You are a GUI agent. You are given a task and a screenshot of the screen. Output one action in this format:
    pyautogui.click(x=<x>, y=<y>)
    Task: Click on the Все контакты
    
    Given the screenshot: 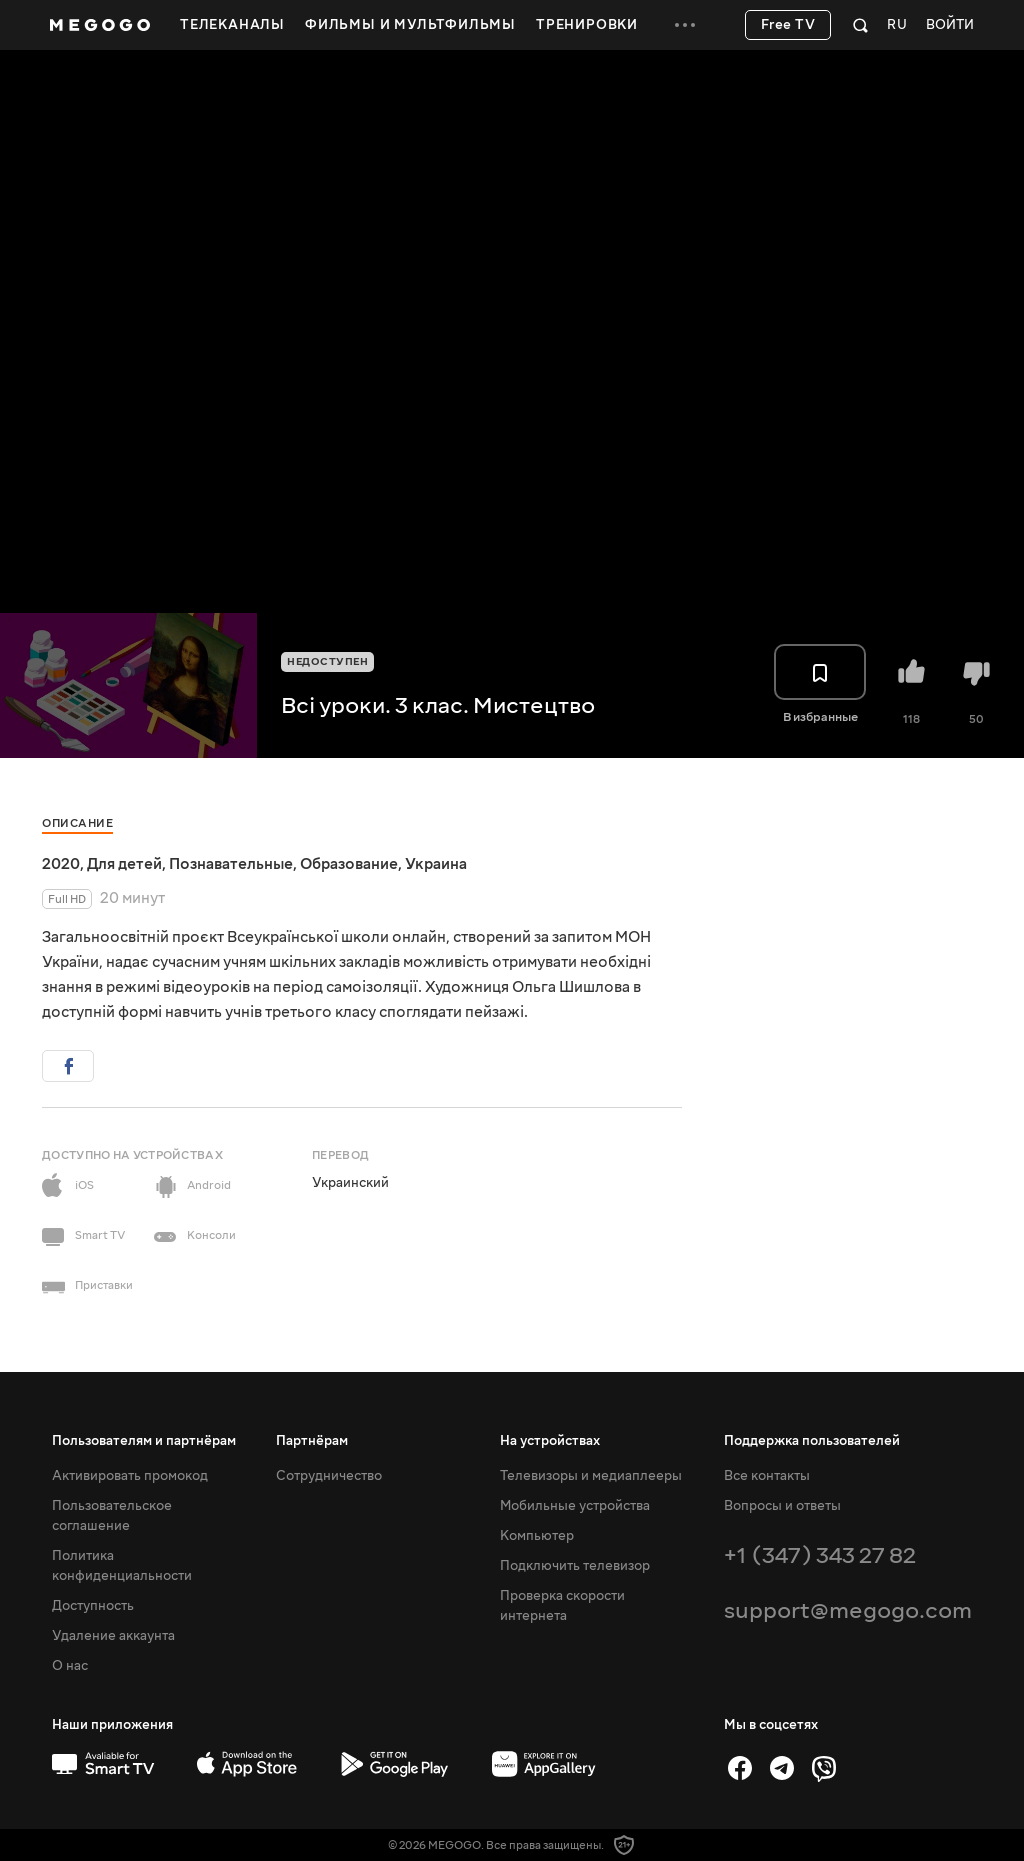 What is the action you would take?
    pyautogui.click(x=767, y=1476)
    